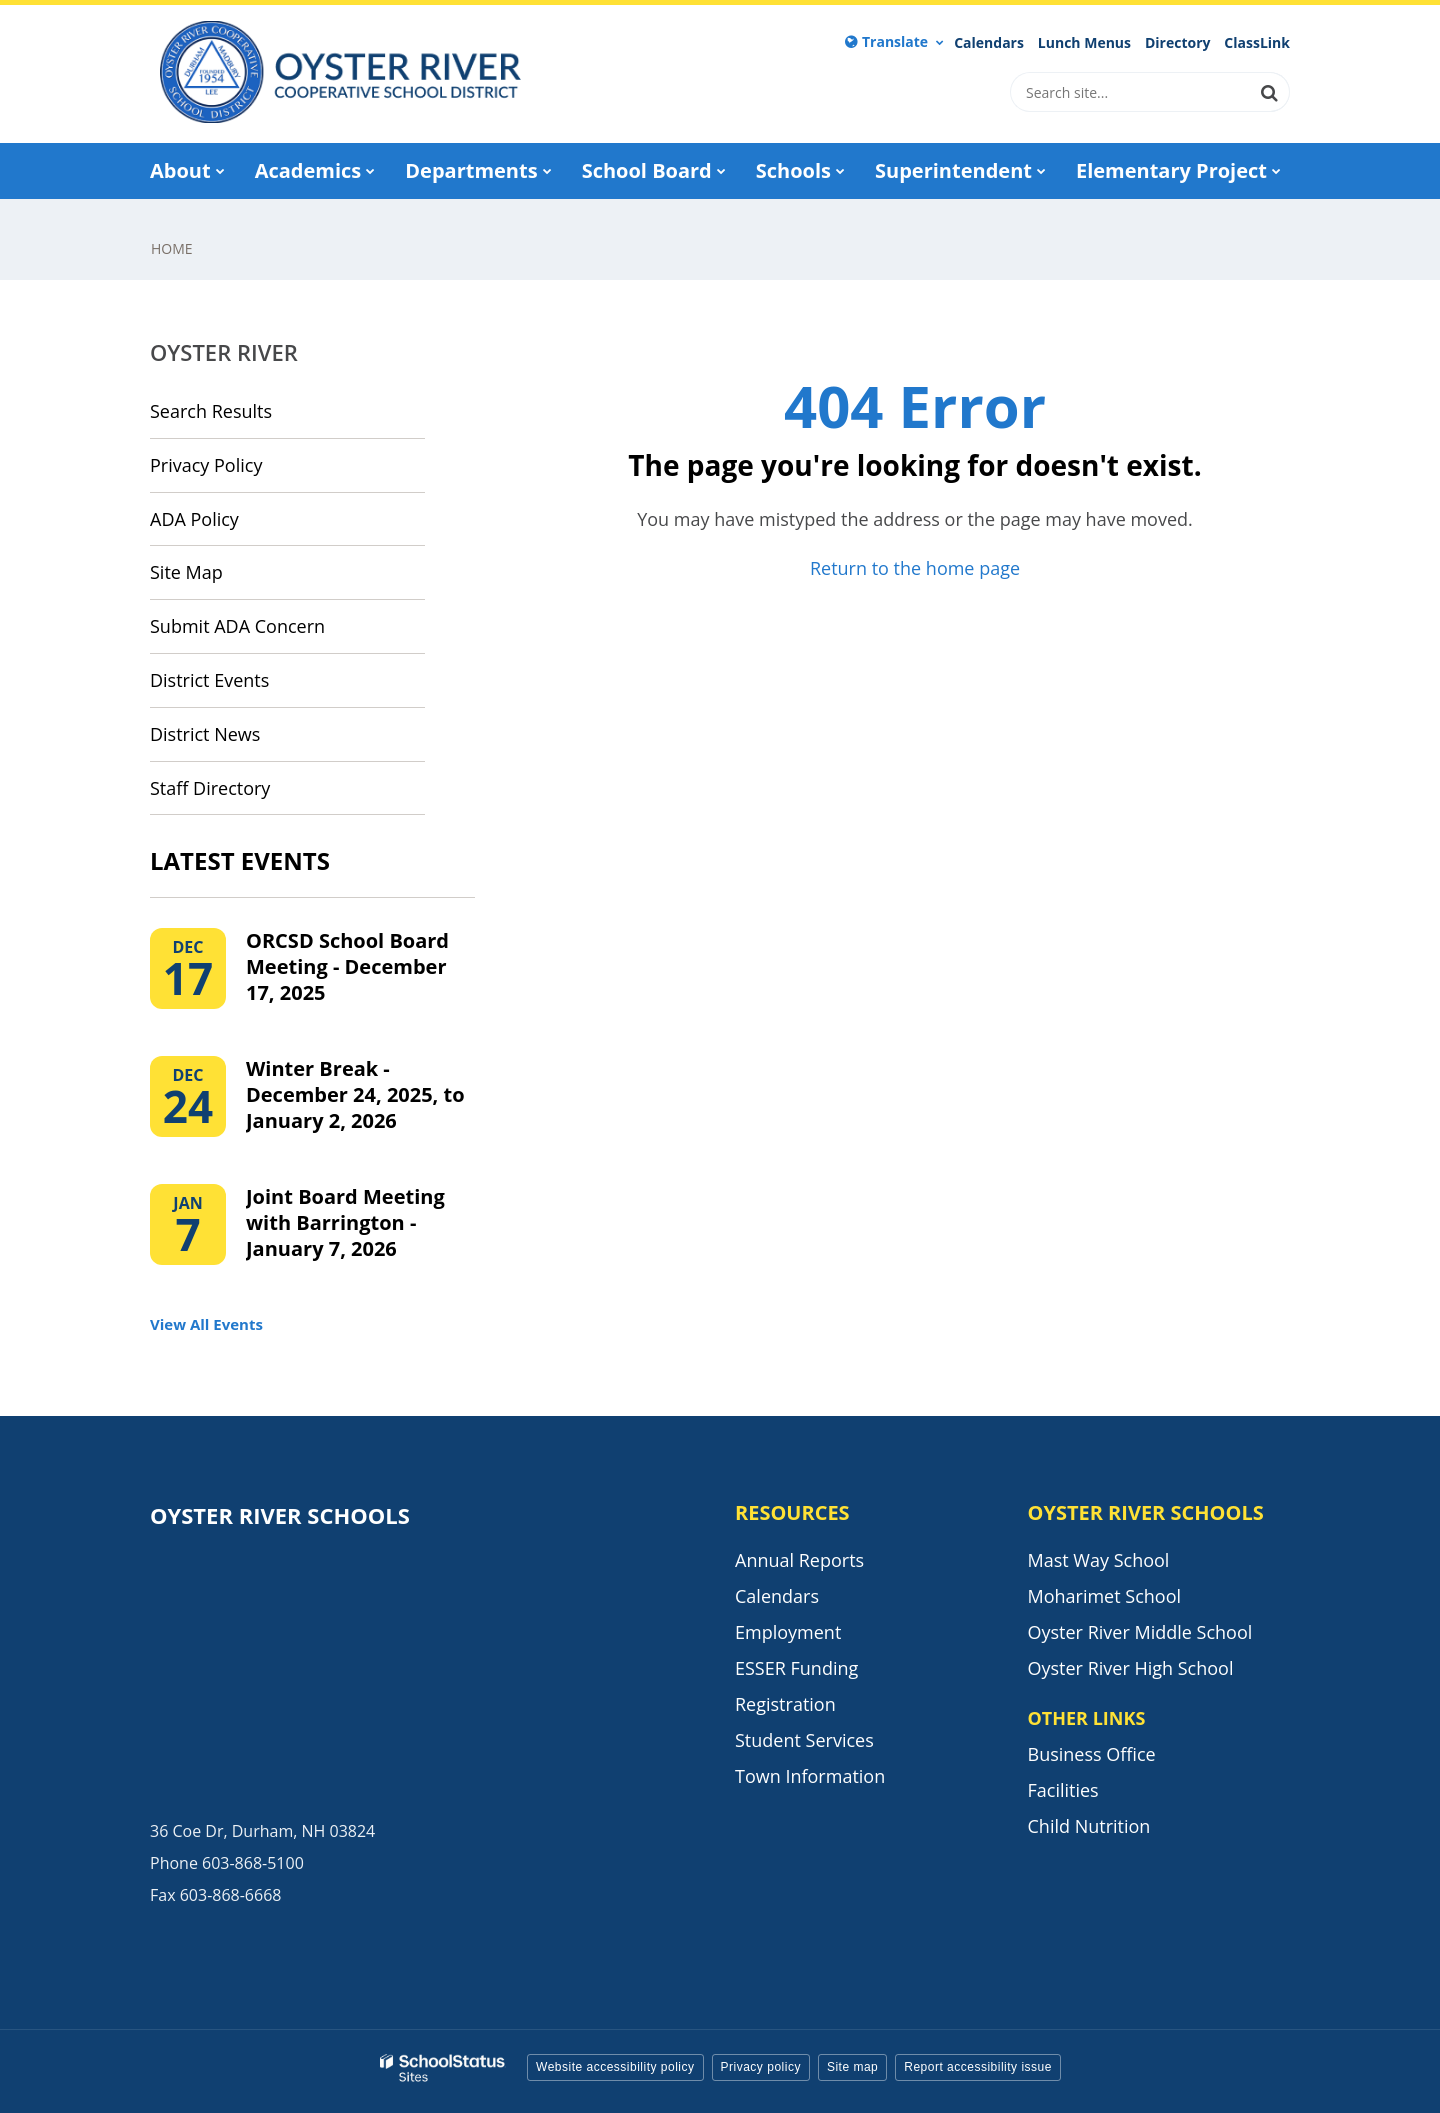  Describe the element at coordinates (1257, 43) in the screenshot. I see `ClassLink` at that location.